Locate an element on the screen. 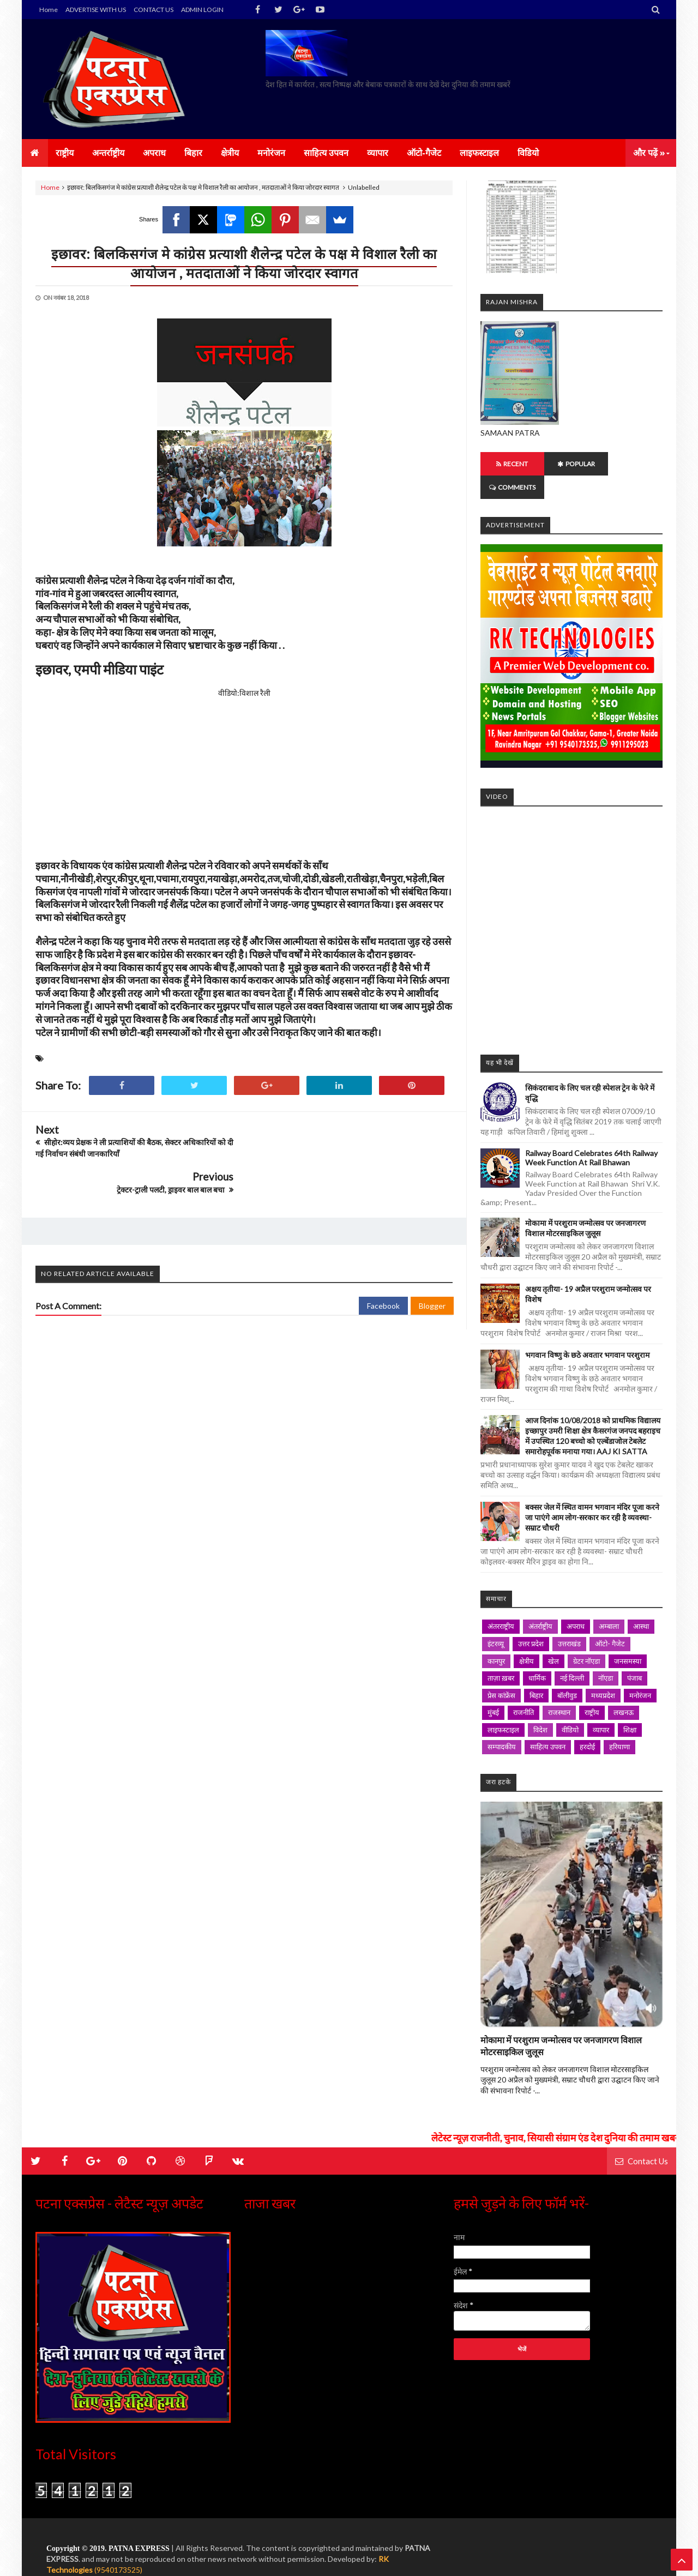  Blogger is located at coordinates (432, 1269).